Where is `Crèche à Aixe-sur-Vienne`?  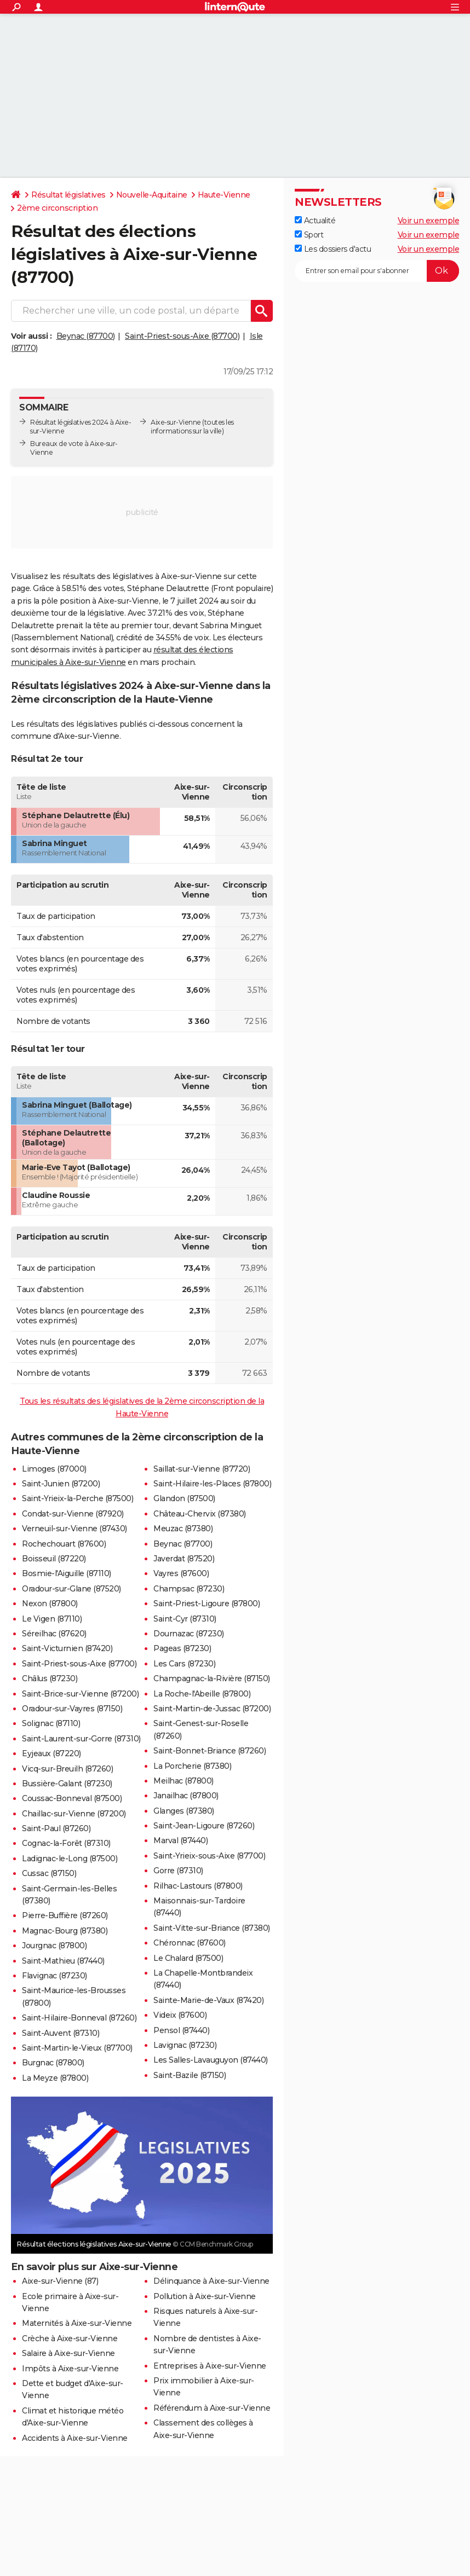
Crèche à Aixe-sur-Vienne is located at coordinates (69, 2338).